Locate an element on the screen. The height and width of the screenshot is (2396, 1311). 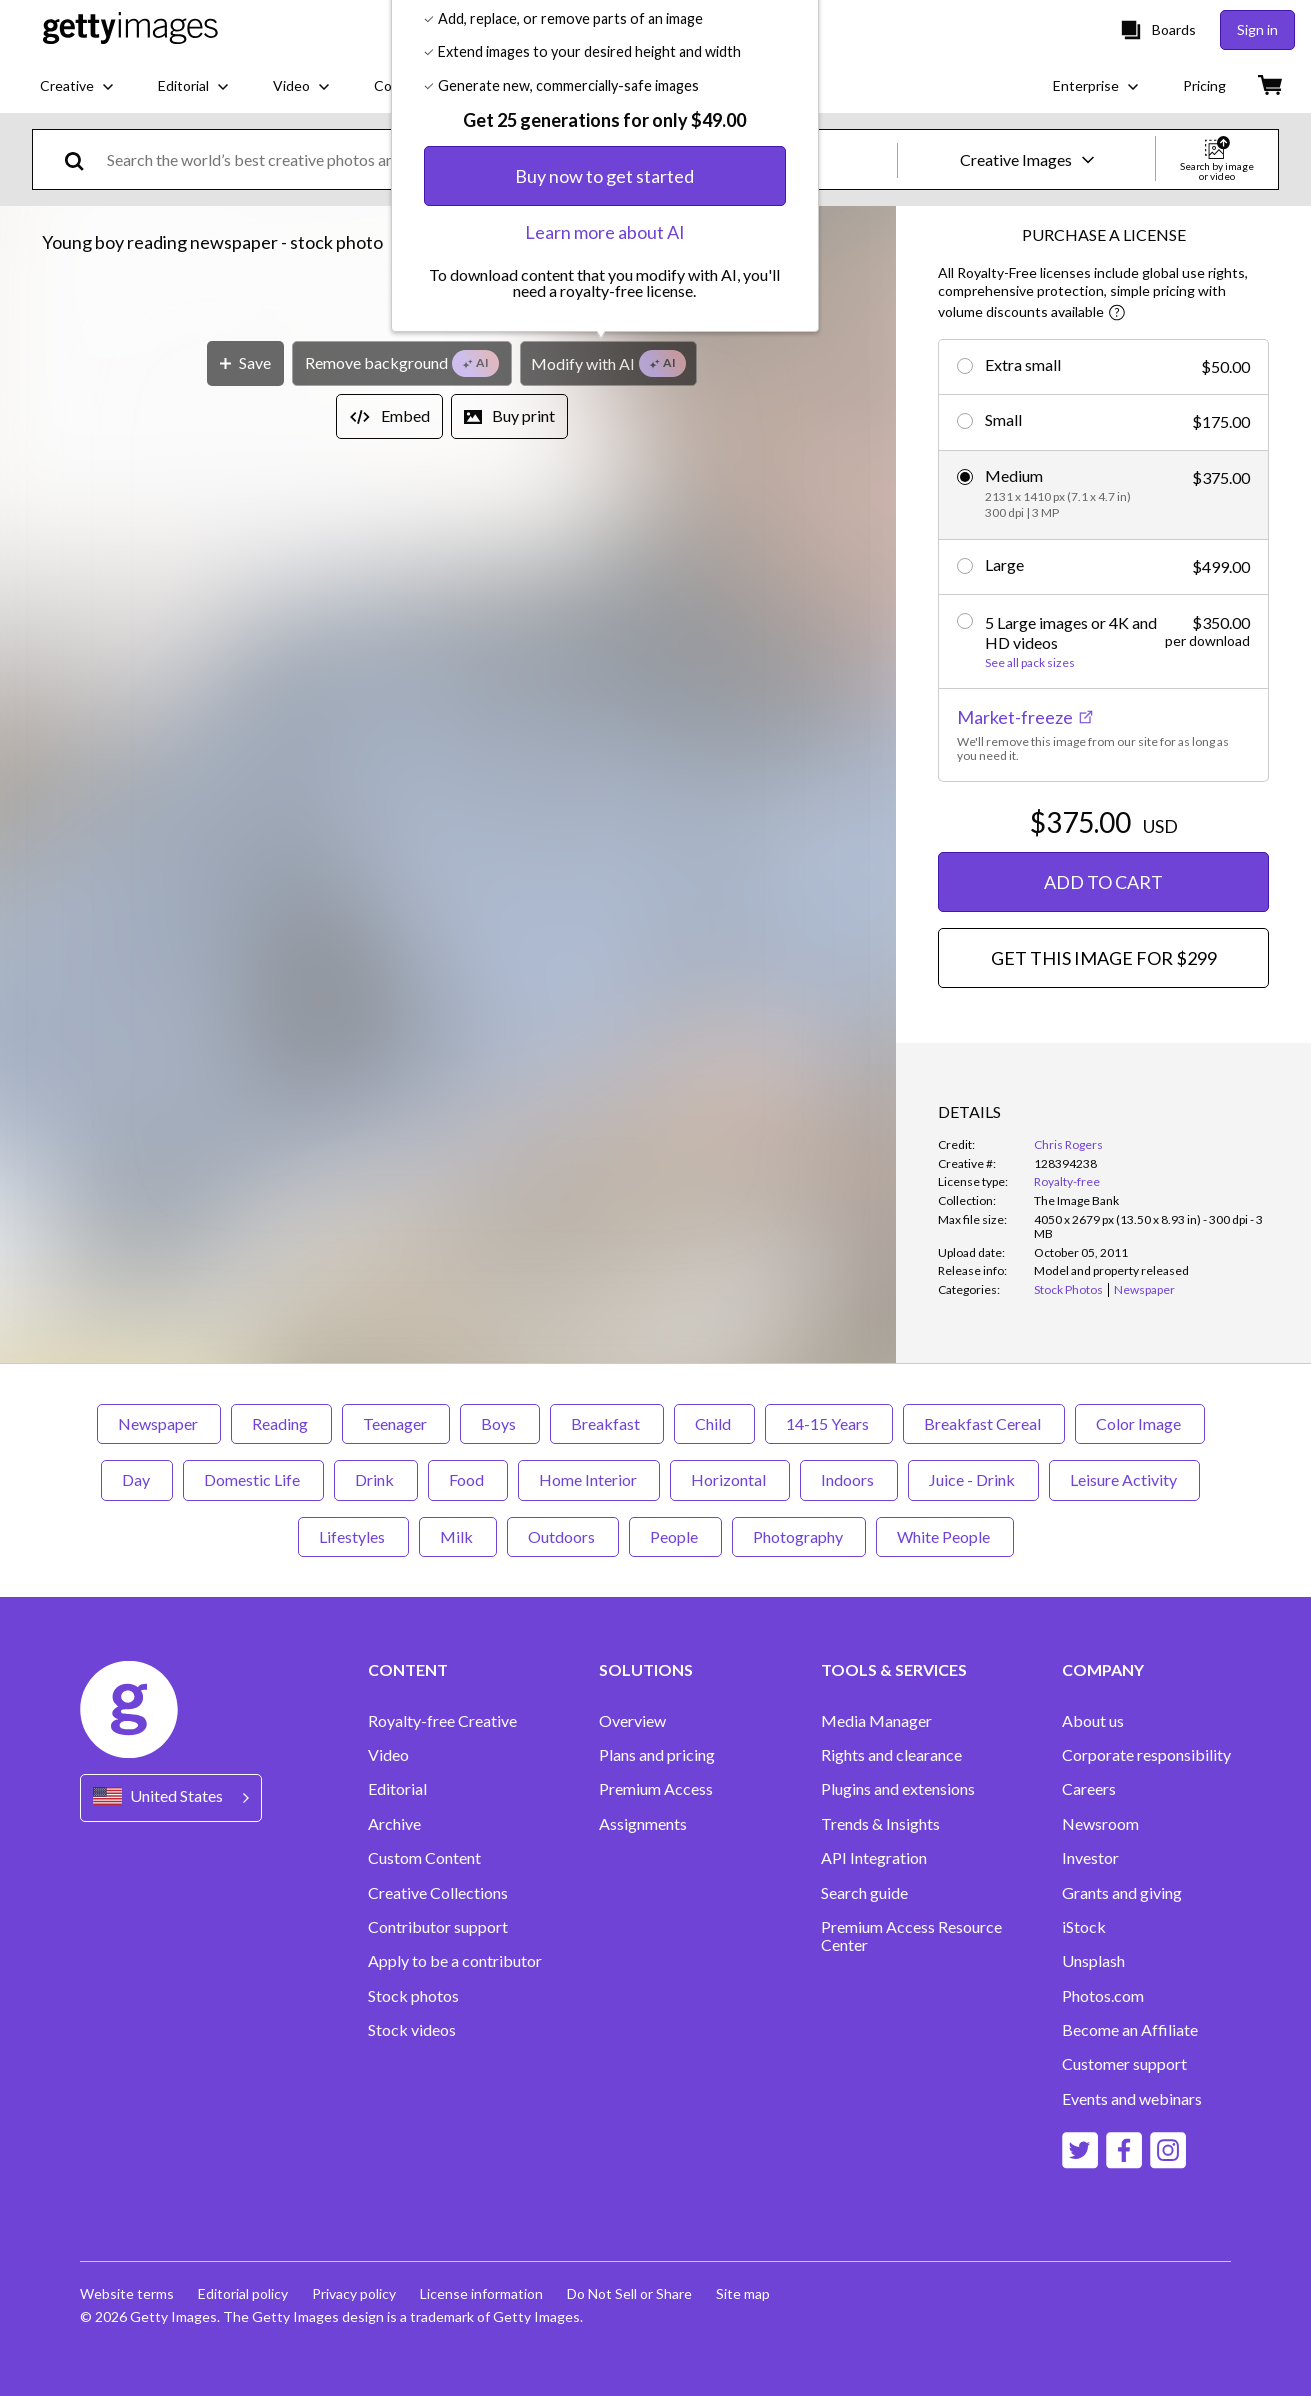
Customer support is located at coordinates (1124, 2064).